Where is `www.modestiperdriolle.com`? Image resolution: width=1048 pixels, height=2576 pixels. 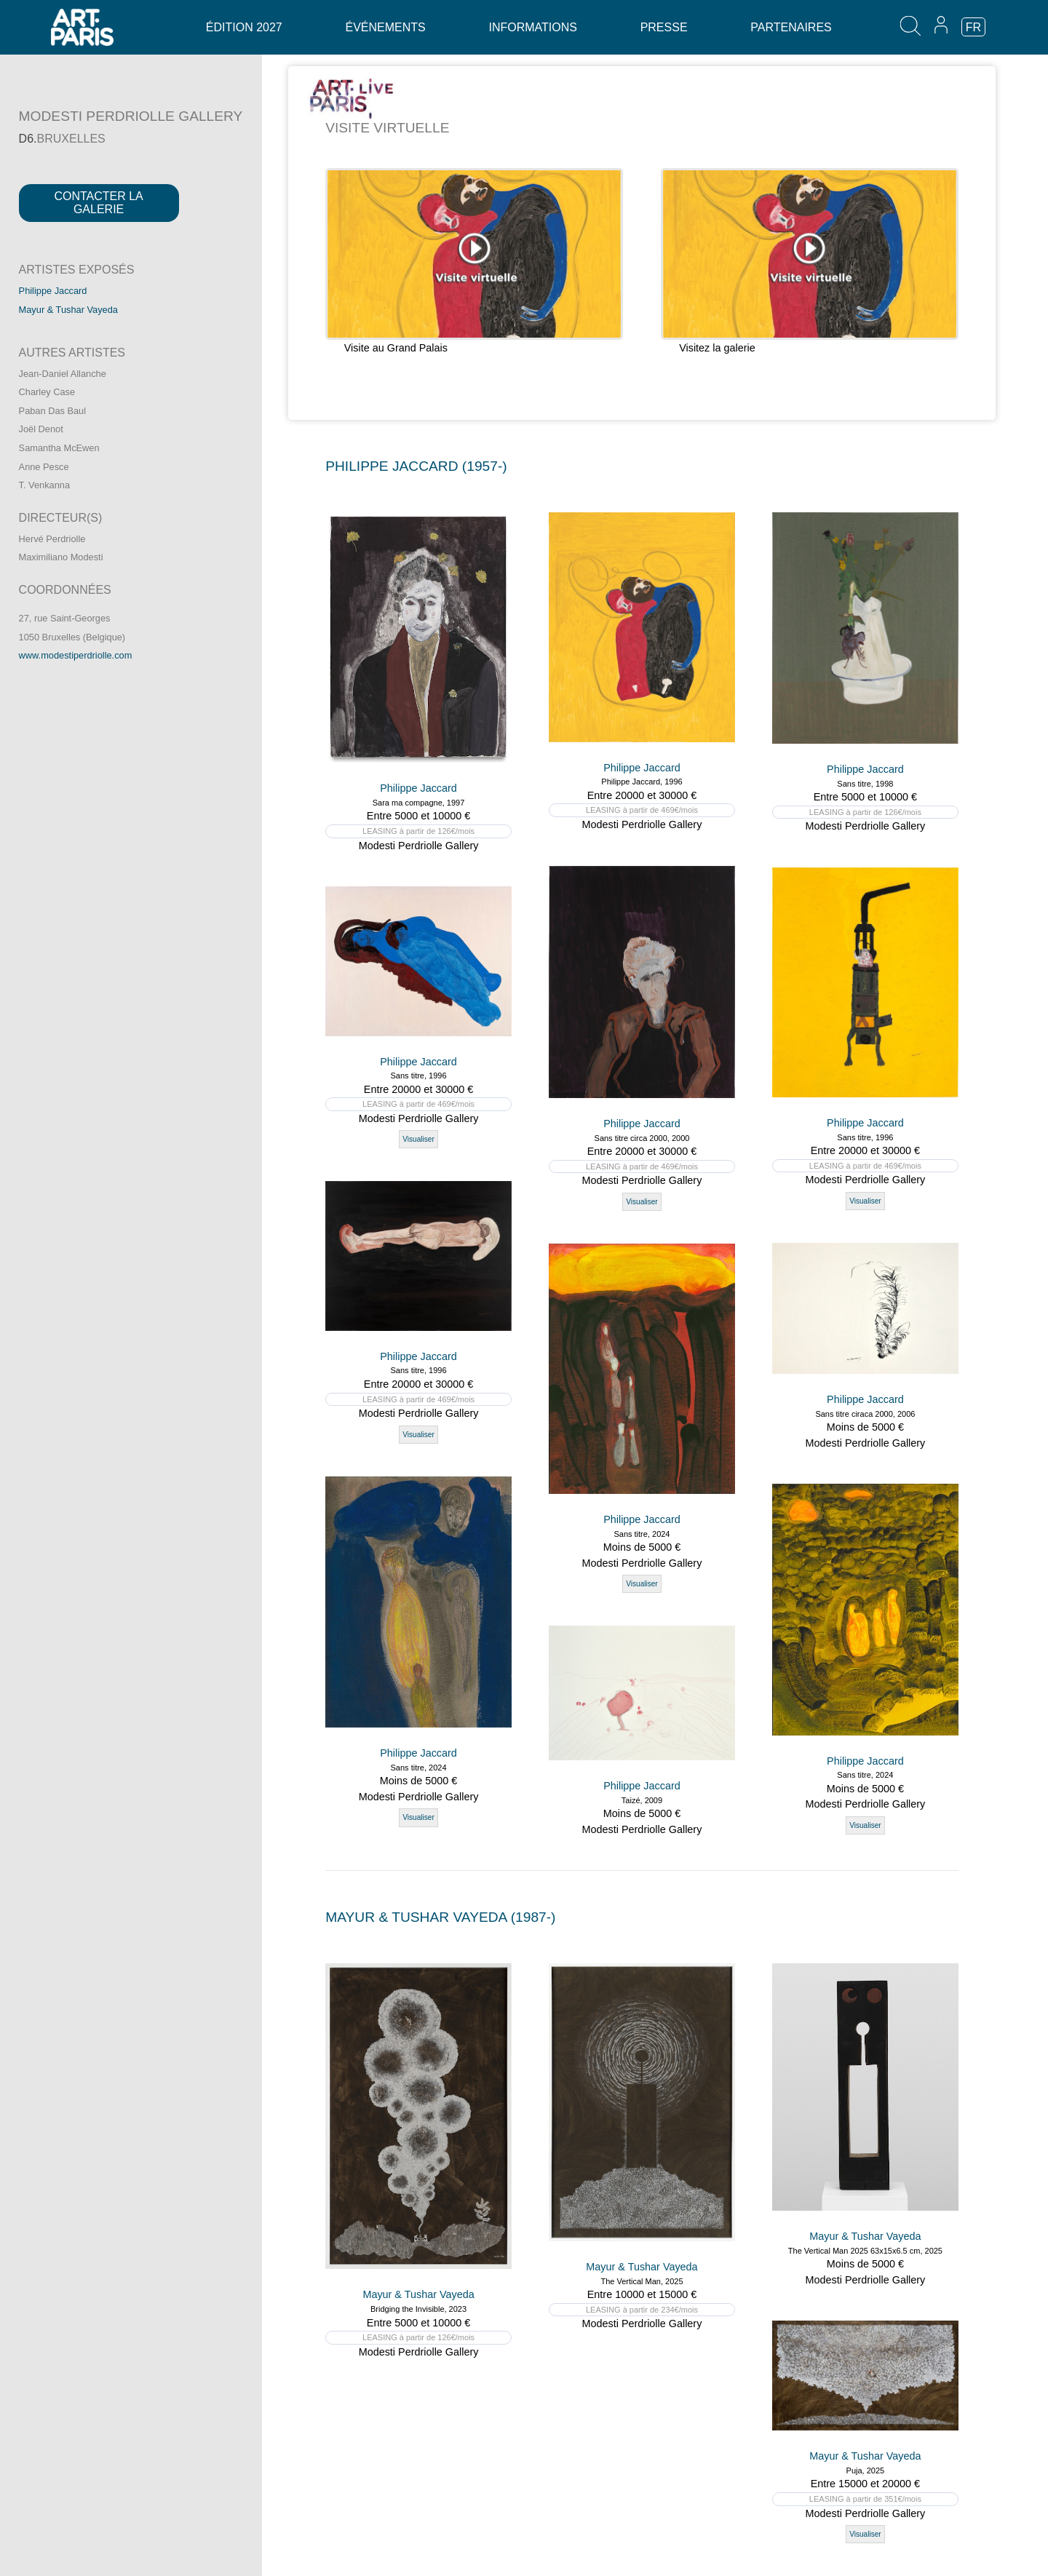 www.modestiperdriolle.com is located at coordinates (75, 655).